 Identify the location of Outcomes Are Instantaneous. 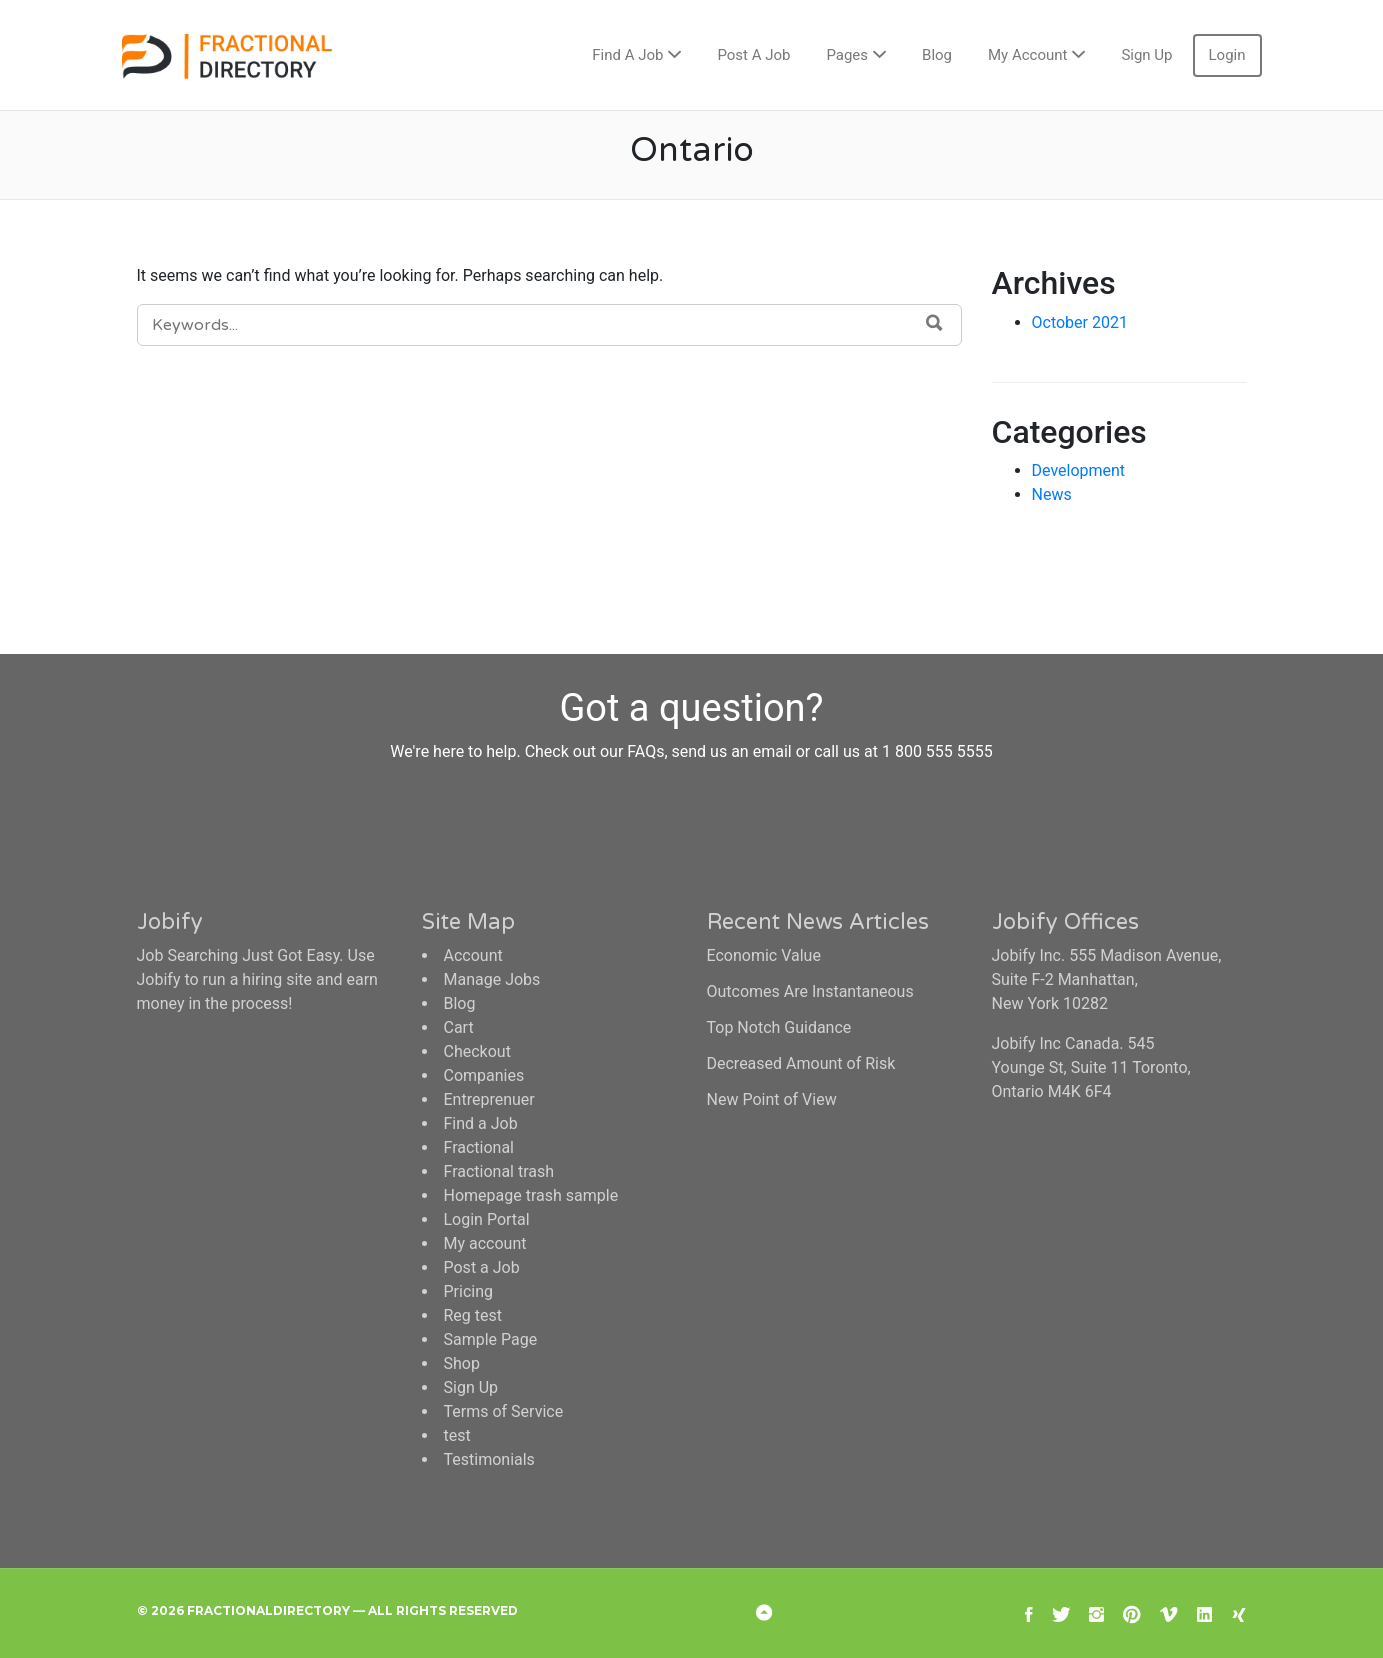
(810, 991).